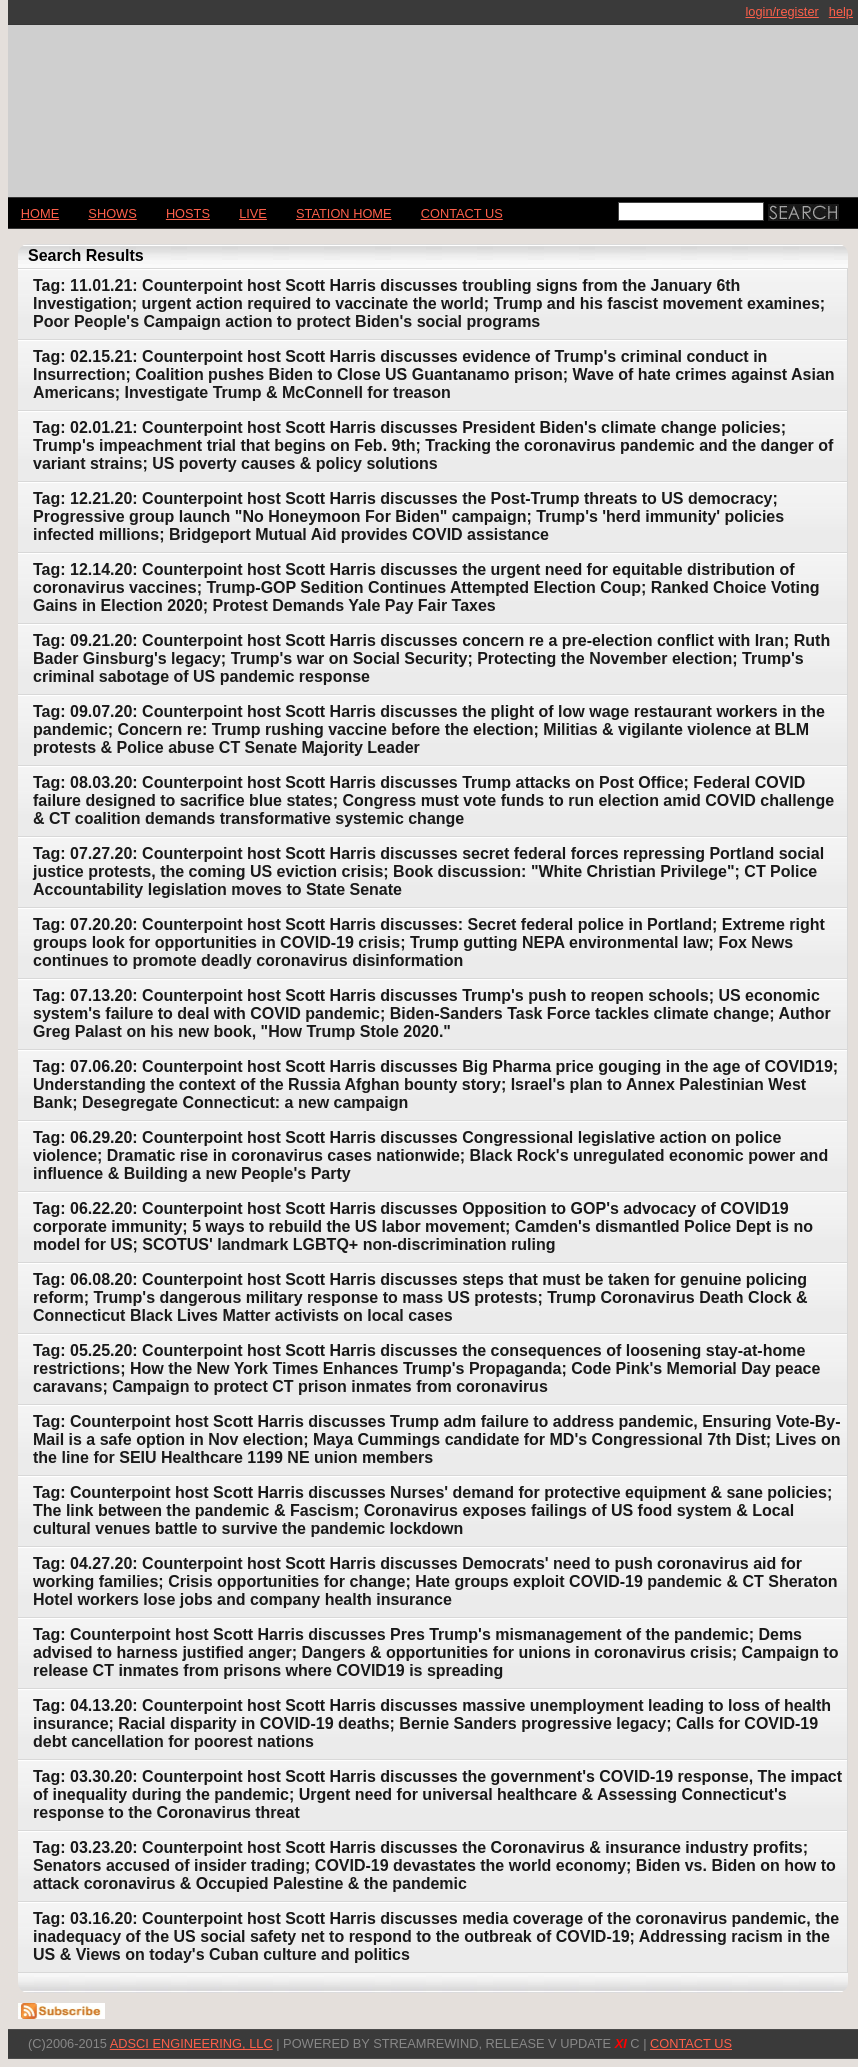 The image size is (858, 2067). What do you see at coordinates (344, 213) in the screenshot?
I see `STATION HOME` at bounding box center [344, 213].